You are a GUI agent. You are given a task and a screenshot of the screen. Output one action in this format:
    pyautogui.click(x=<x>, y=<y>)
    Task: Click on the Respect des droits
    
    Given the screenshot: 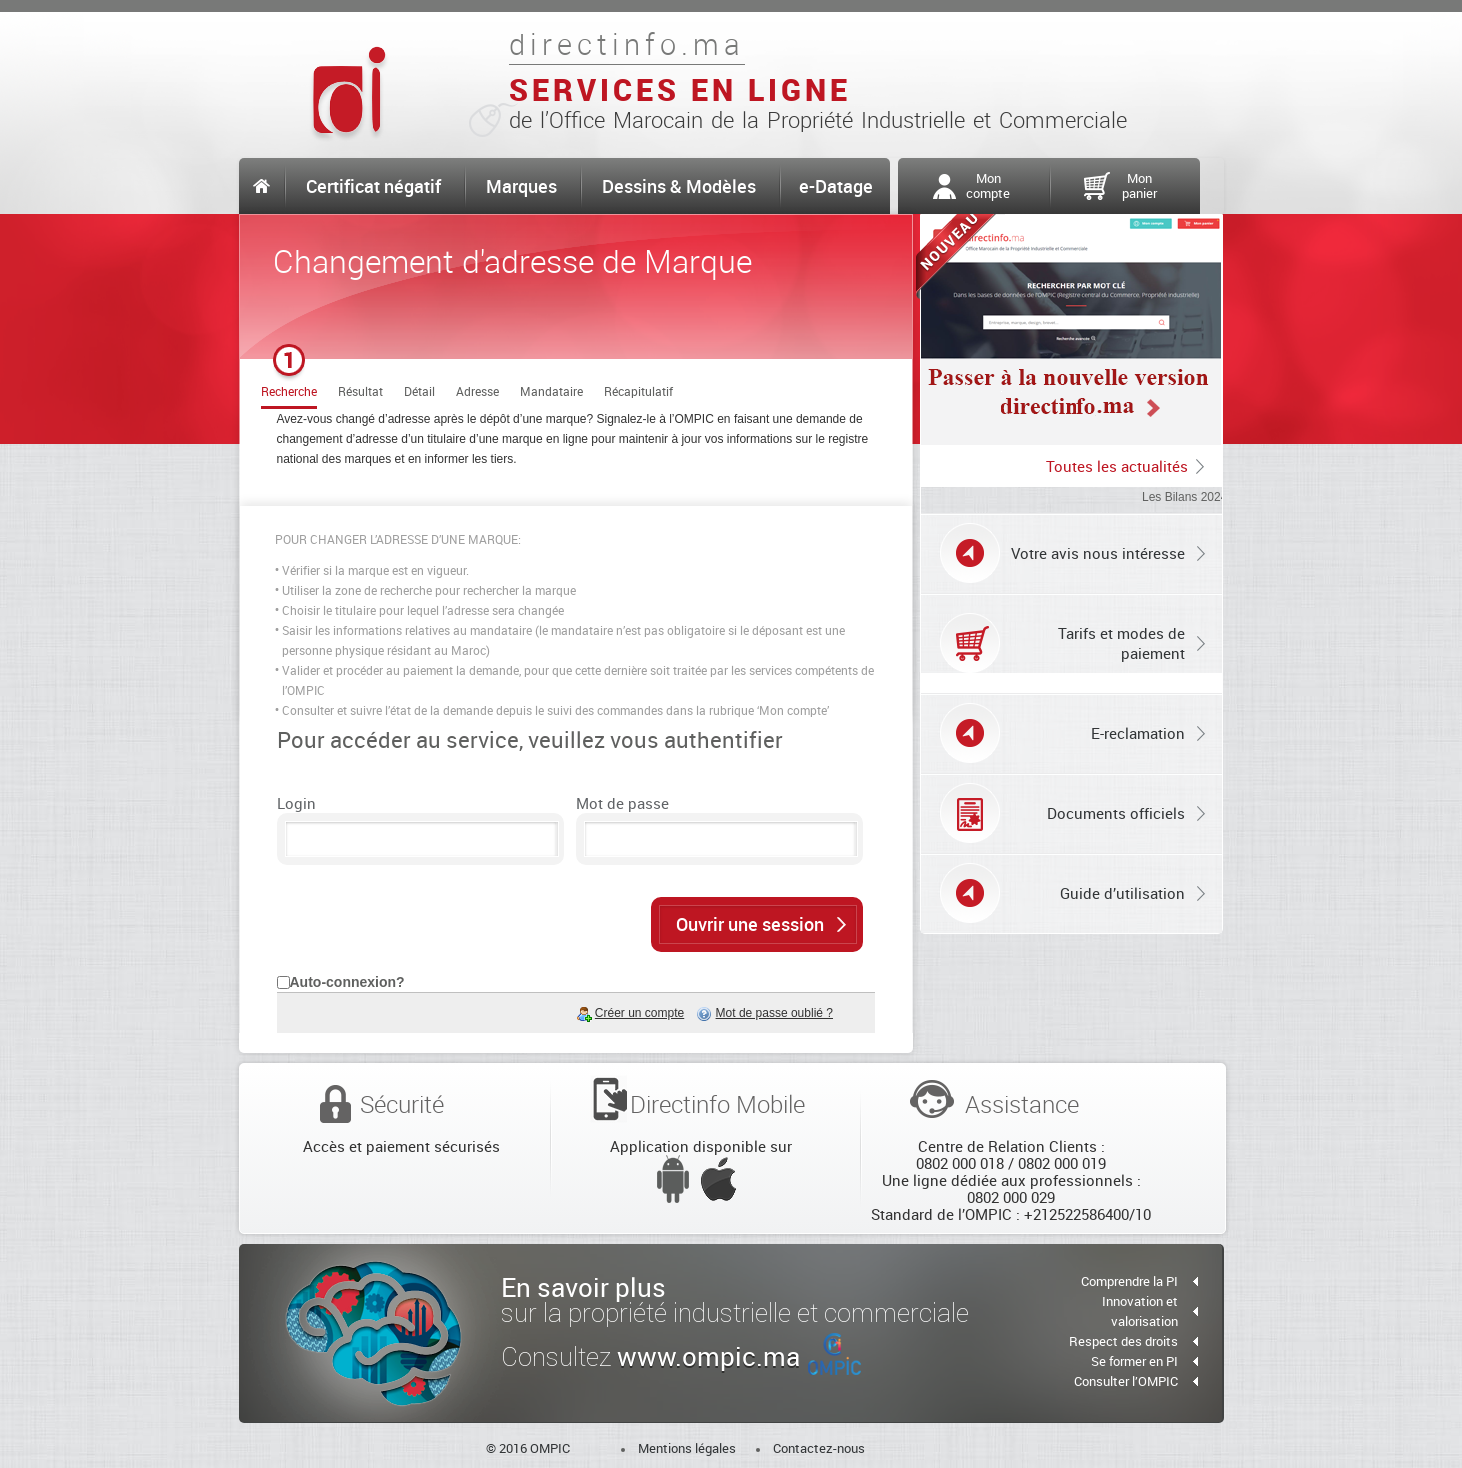 What is the action you would take?
    pyautogui.click(x=1123, y=1341)
    